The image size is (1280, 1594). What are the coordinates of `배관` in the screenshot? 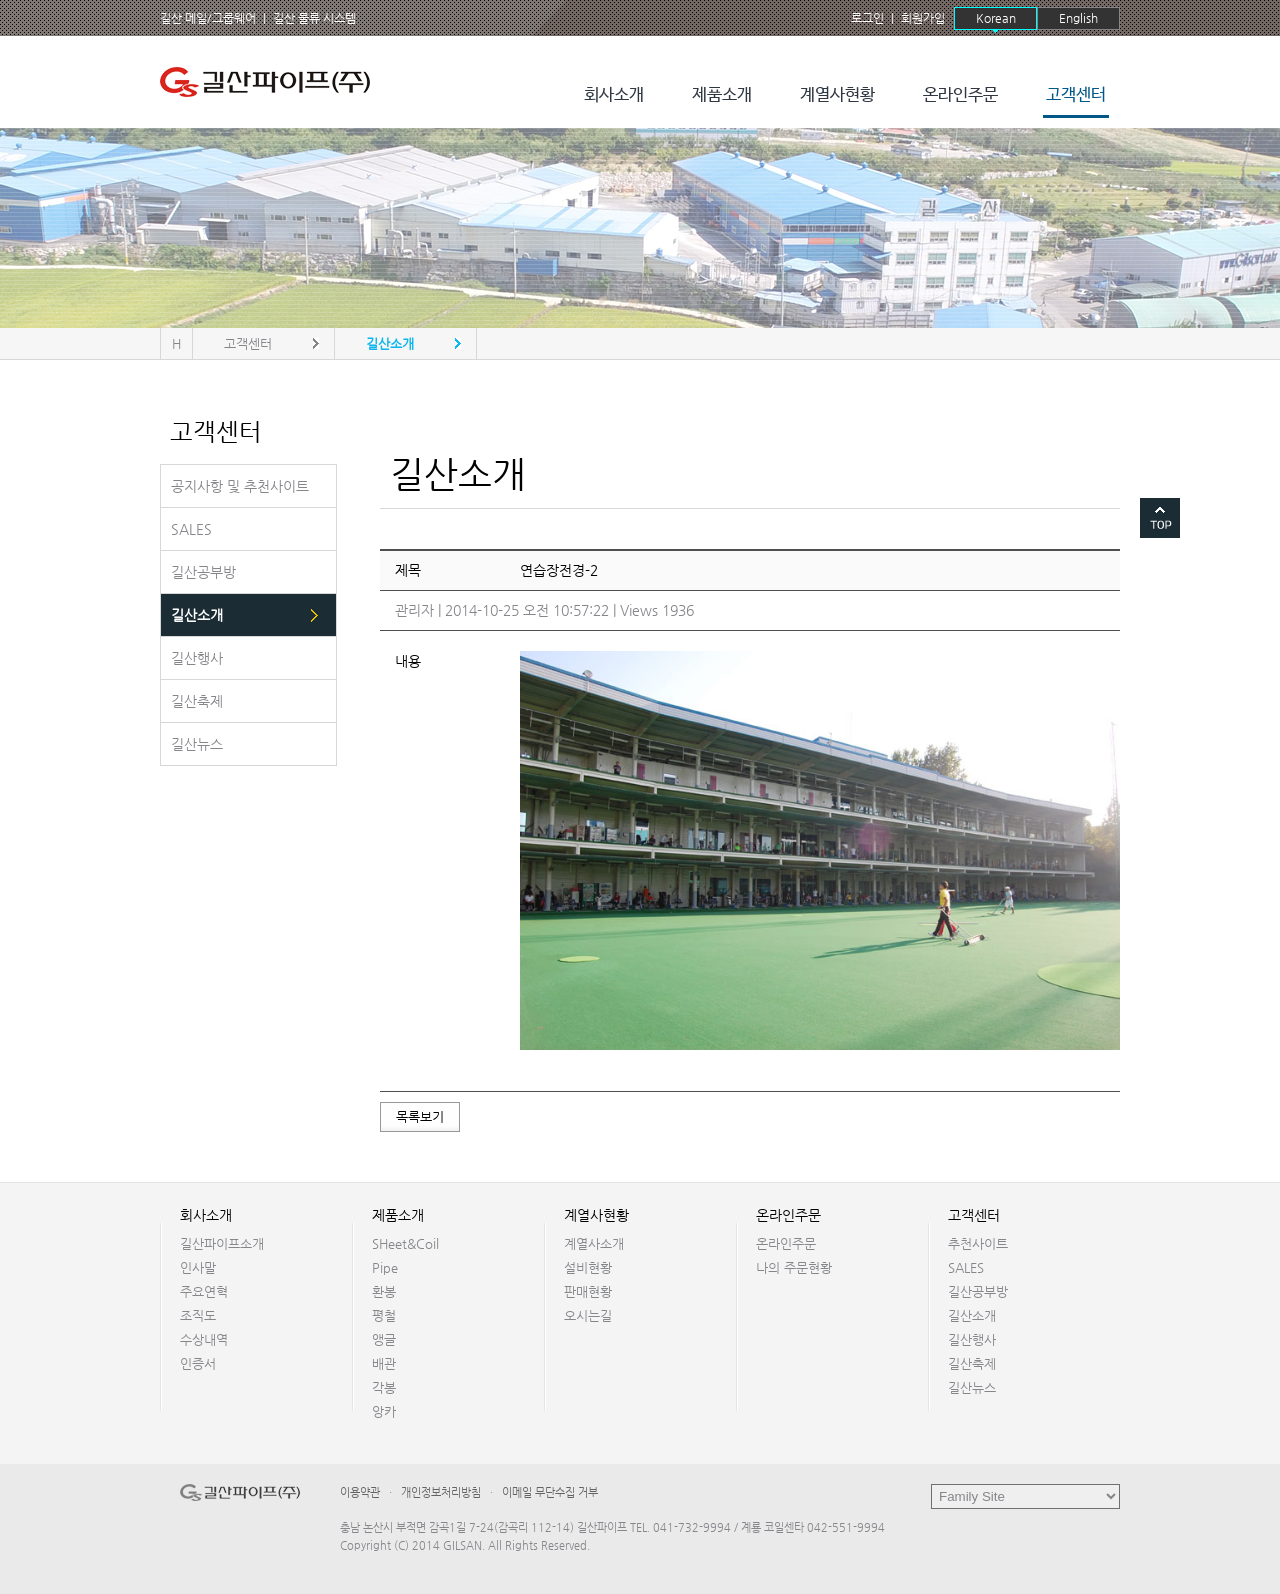 It's located at (384, 1363).